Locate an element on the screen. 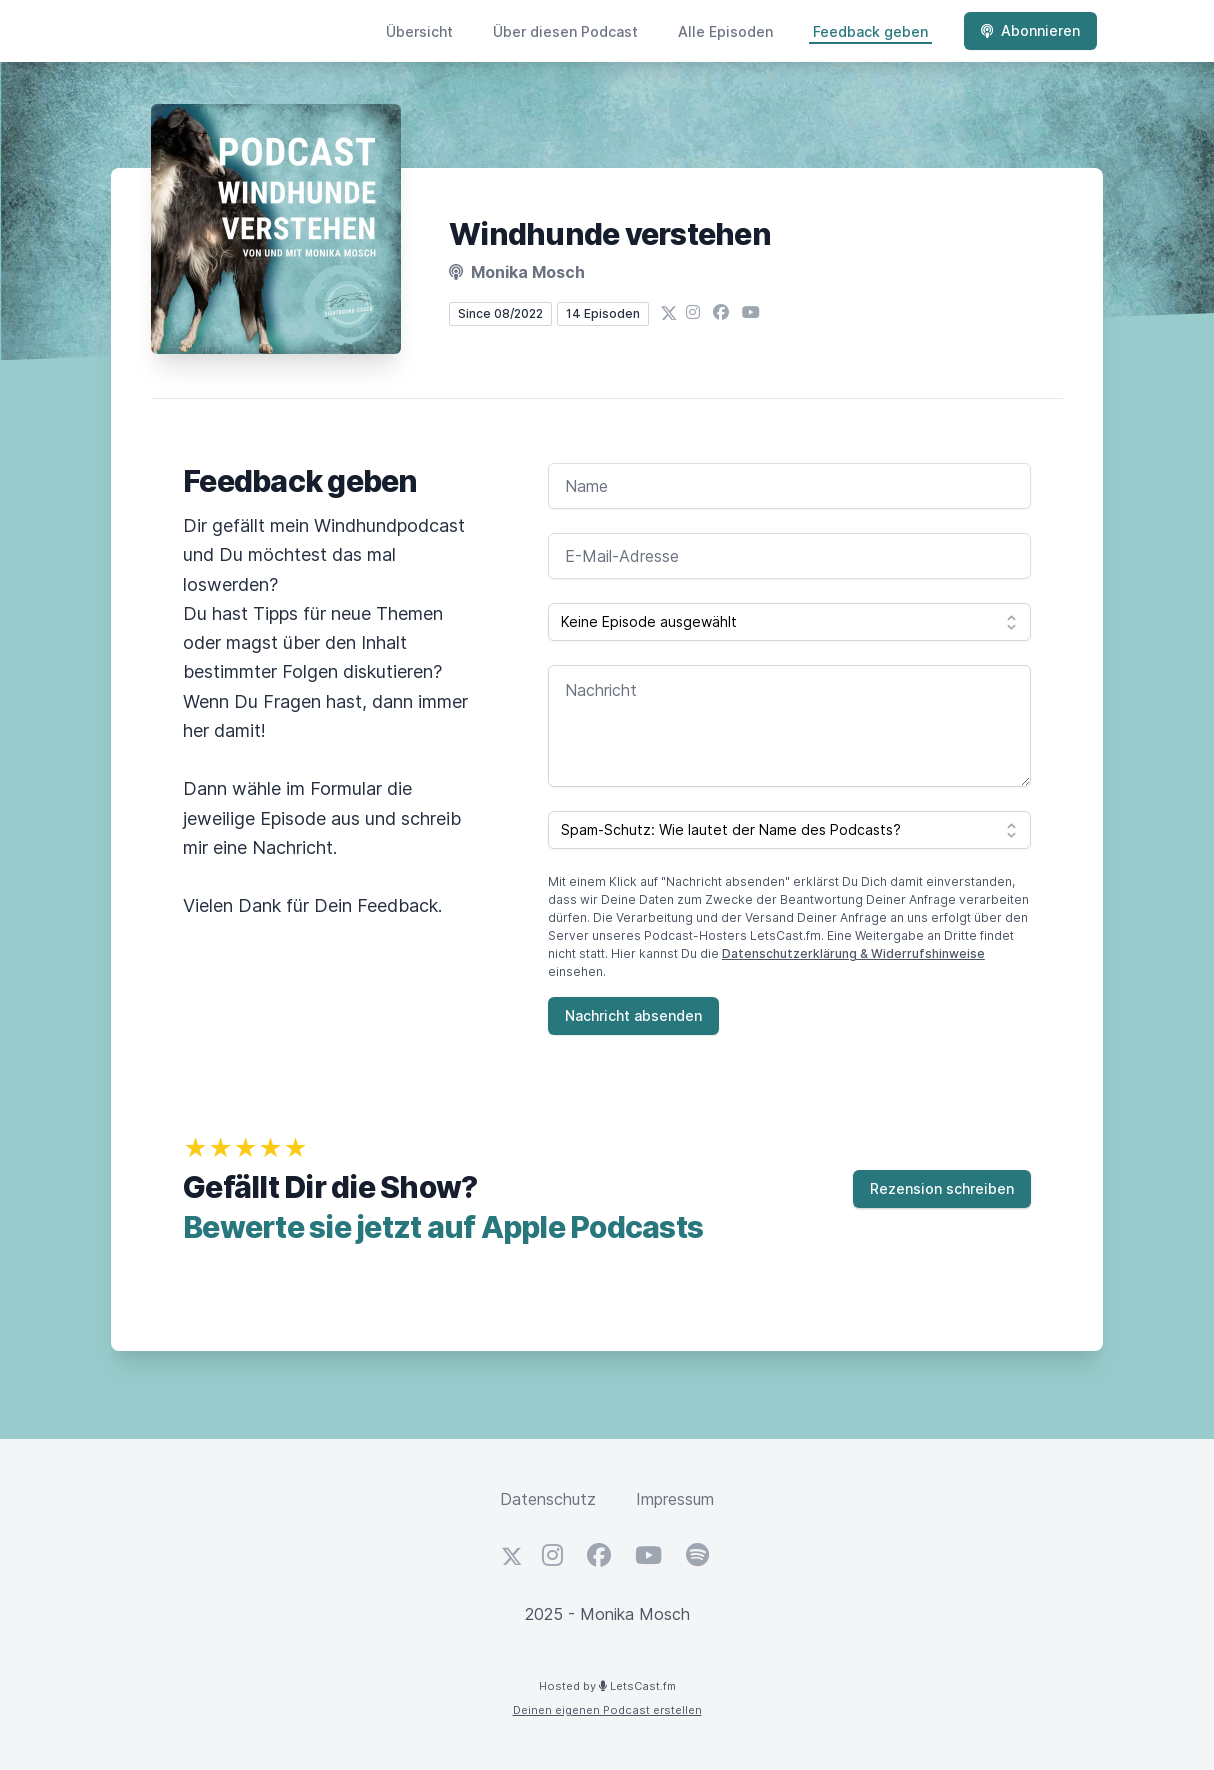  Über diesen Podcast is located at coordinates (565, 31).